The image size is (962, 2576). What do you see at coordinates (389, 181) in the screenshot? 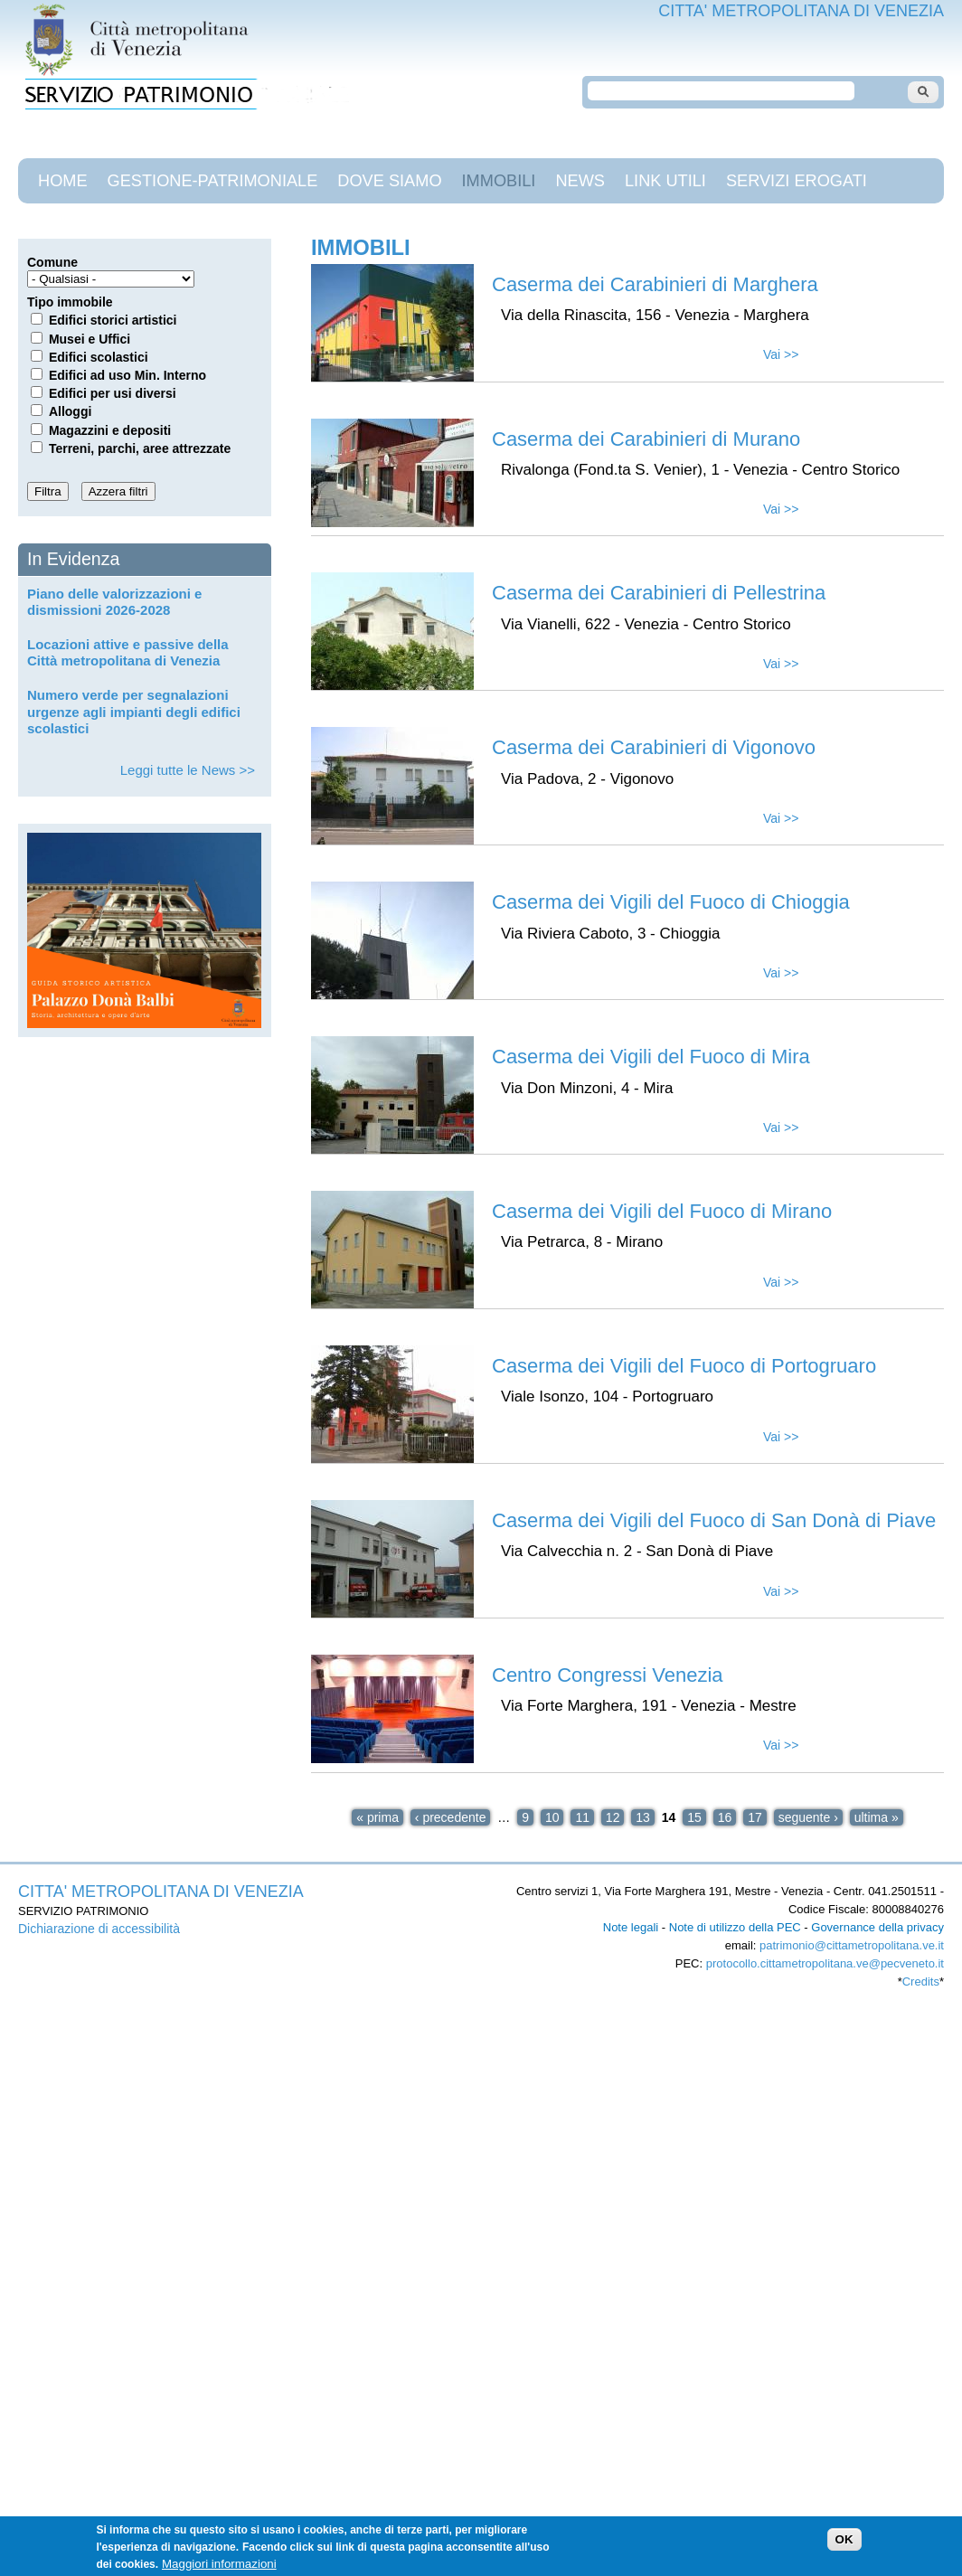
I see `Dove siamo` at bounding box center [389, 181].